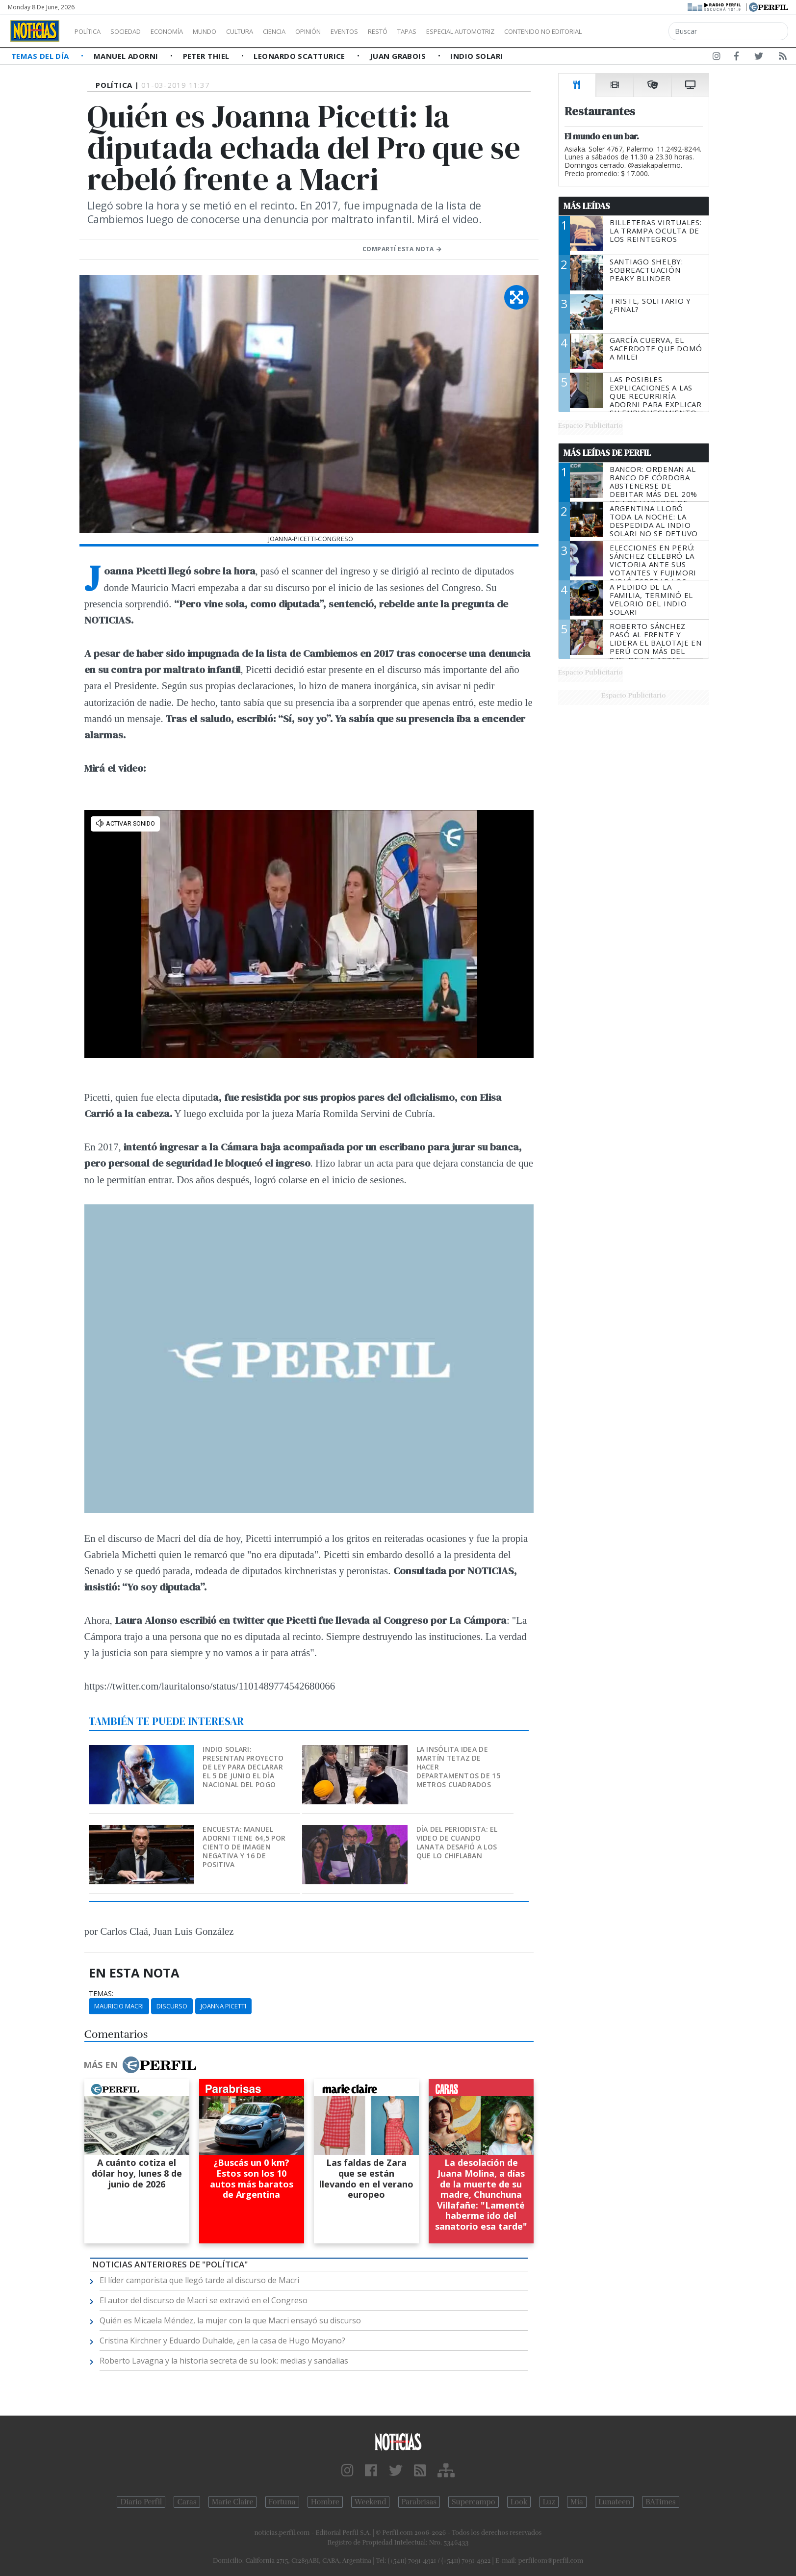 The image size is (796, 2576). Describe the element at coordinates (419, 2502) in the screenshot. I see `Parabrisas` at that location.